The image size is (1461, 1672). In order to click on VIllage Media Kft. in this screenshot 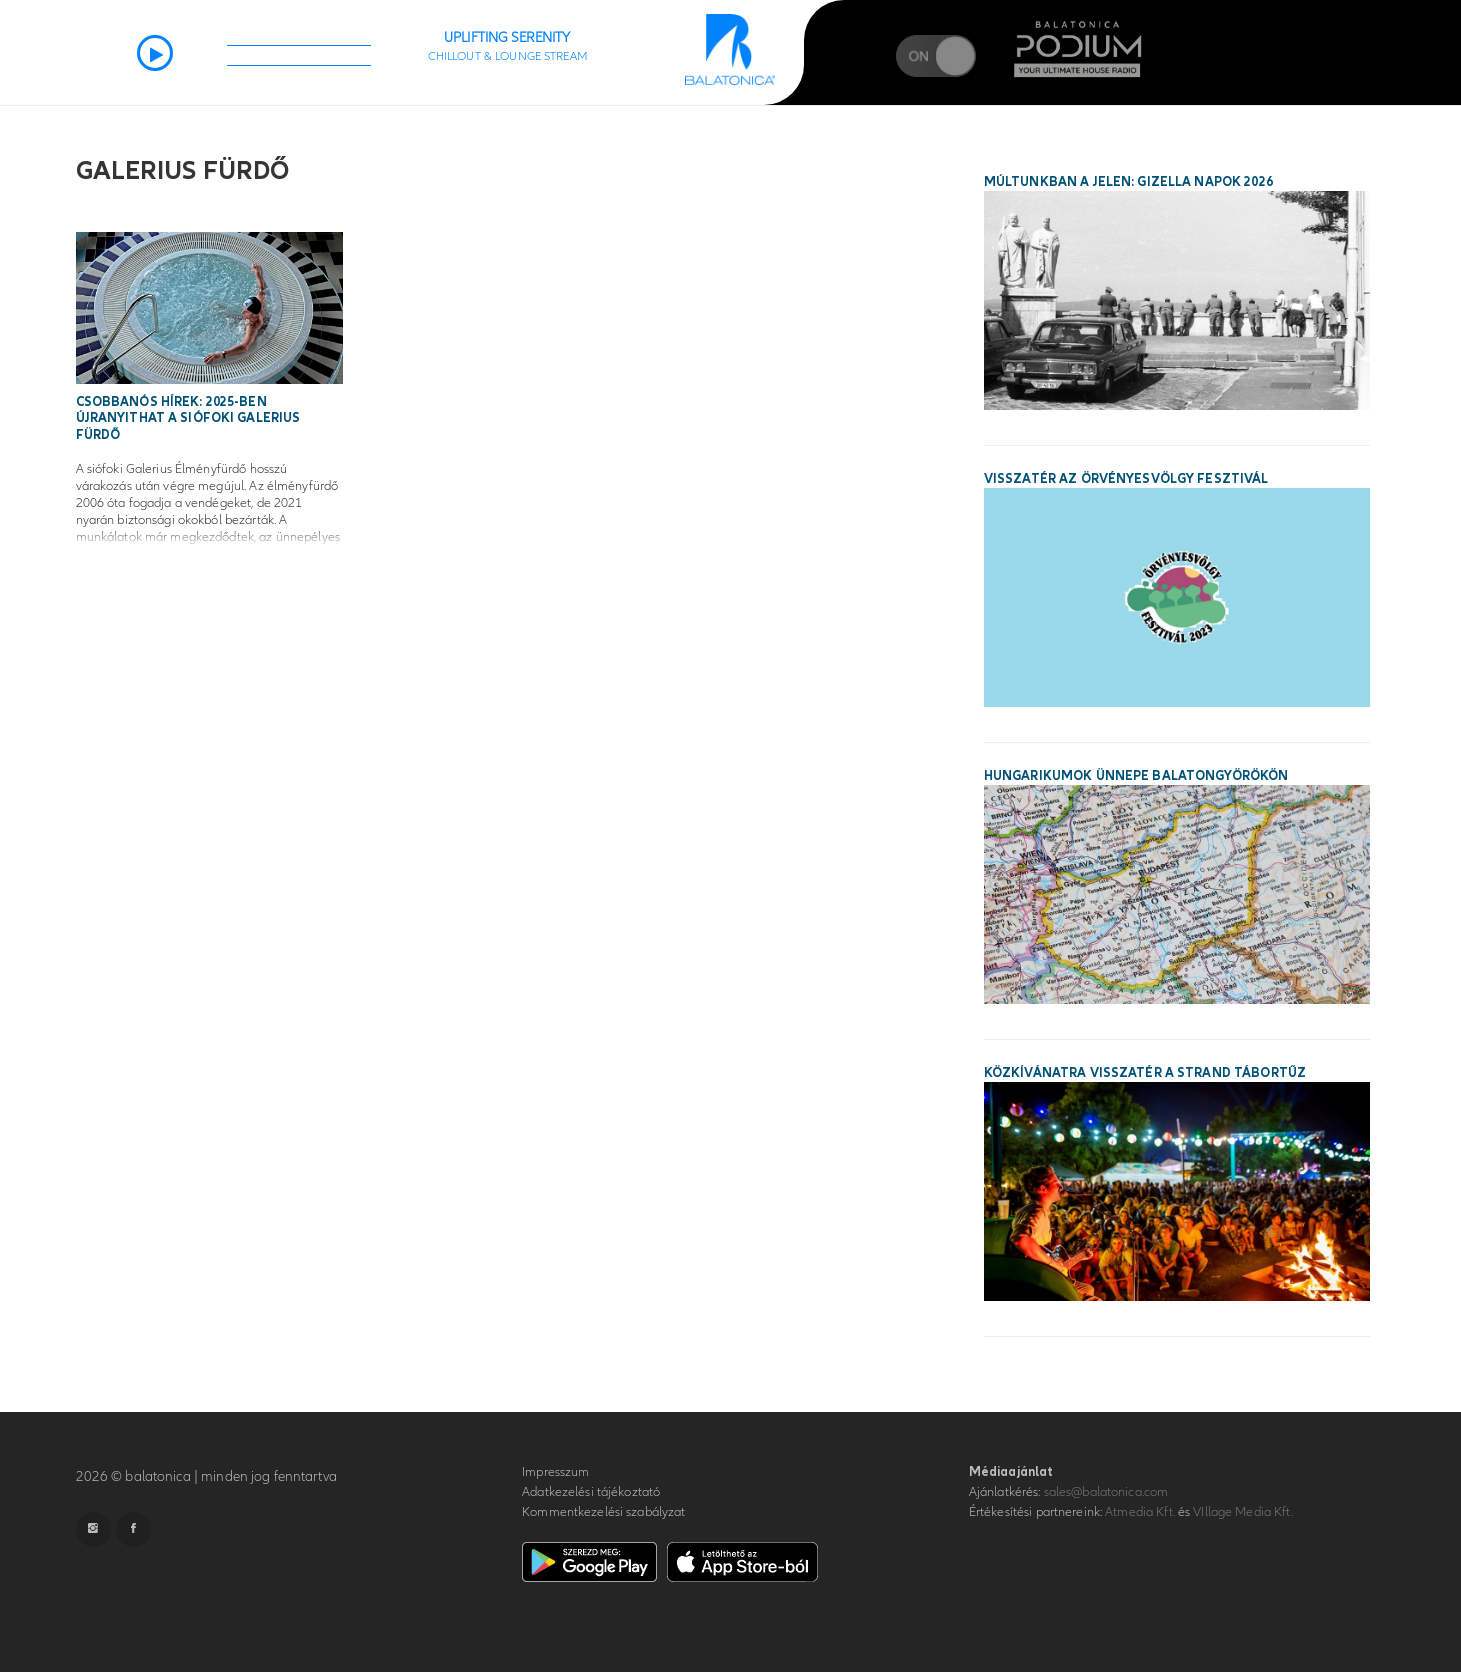, I will do `click(1242, 1512)`.